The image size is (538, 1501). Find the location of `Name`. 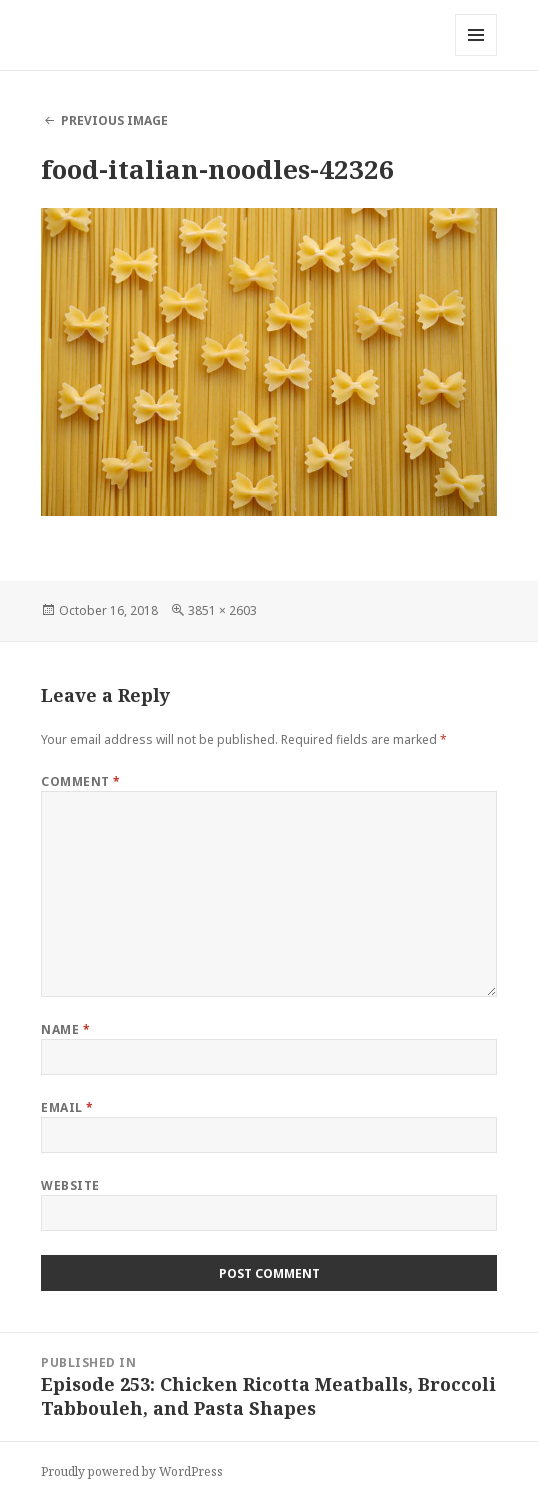

Name is located at coordinates (65, 1029).